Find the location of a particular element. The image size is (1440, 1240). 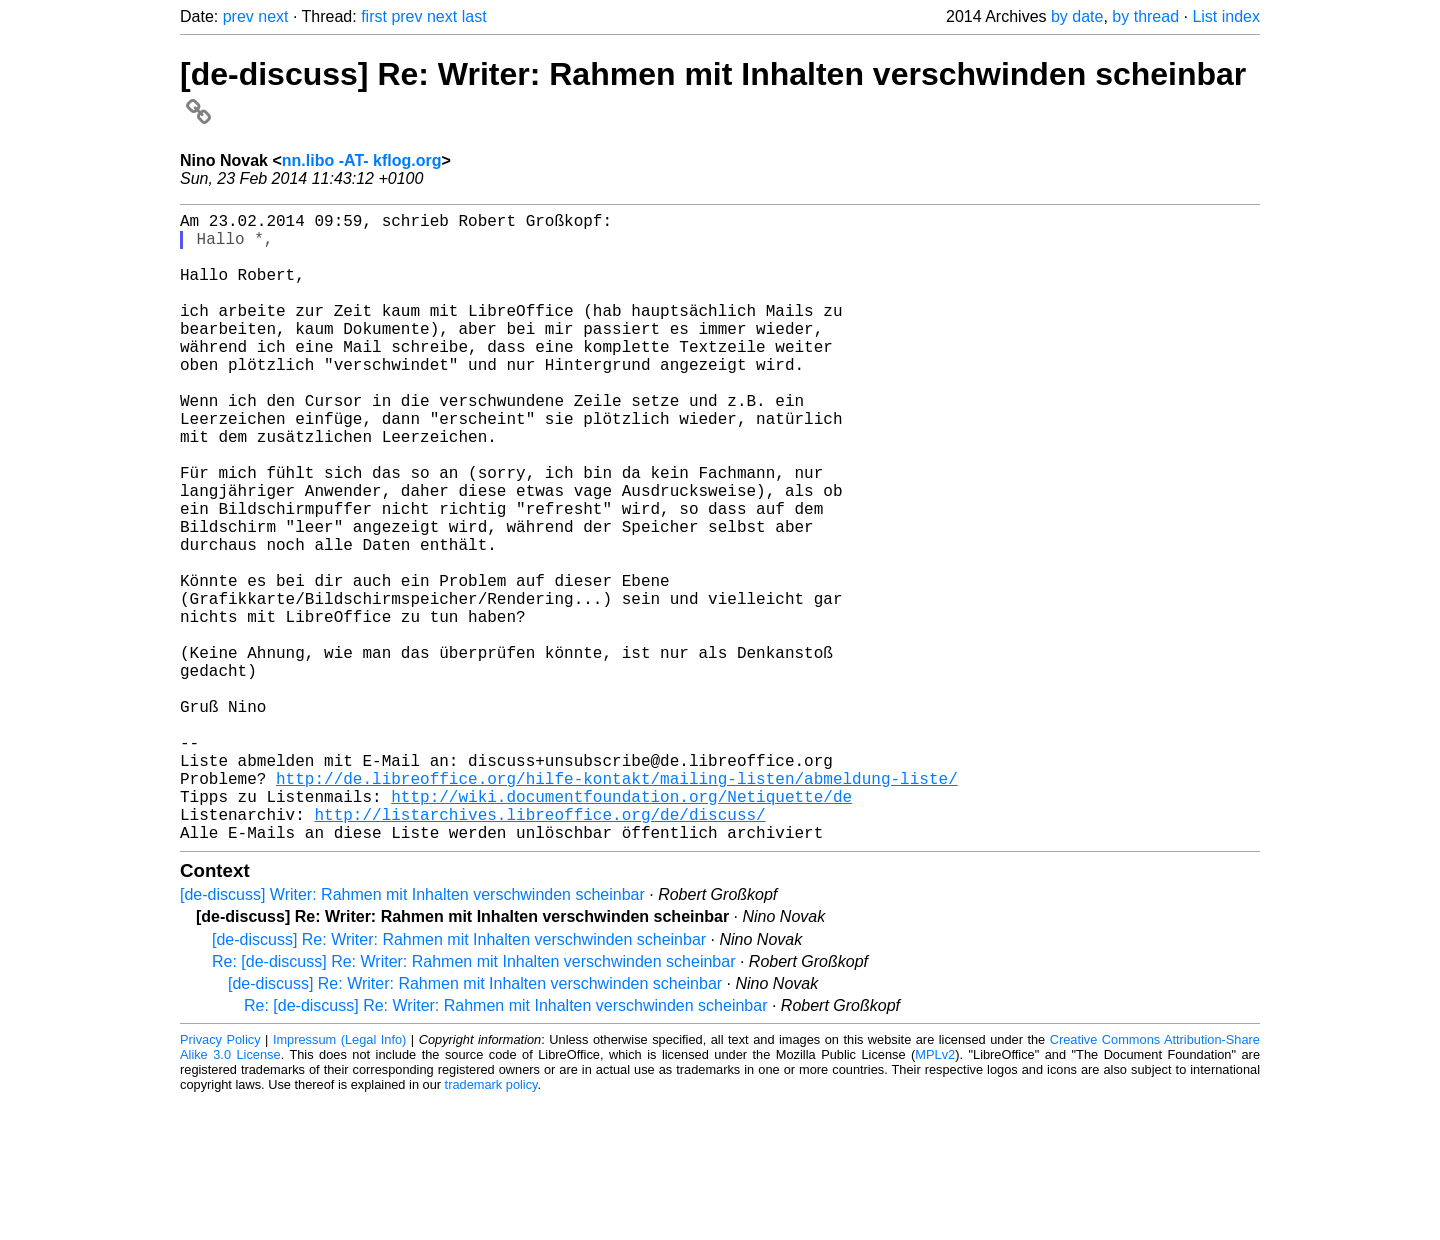

last is located at coordinates (474, 16).